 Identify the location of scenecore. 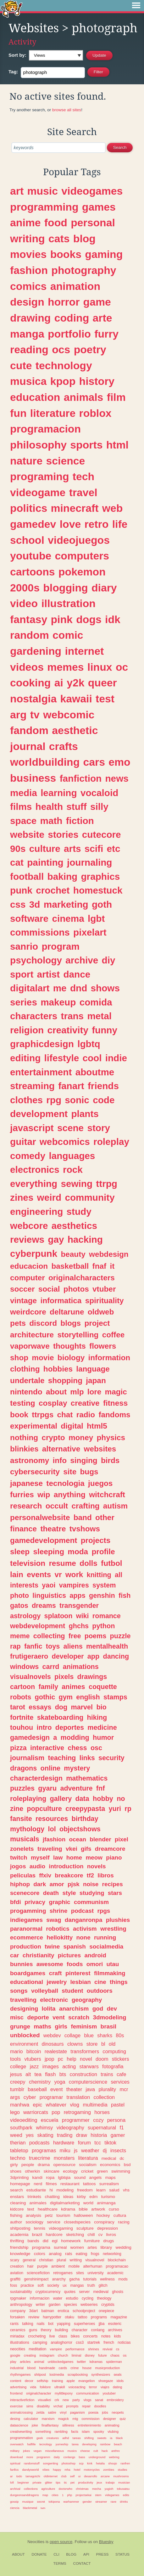
(24, 1893).